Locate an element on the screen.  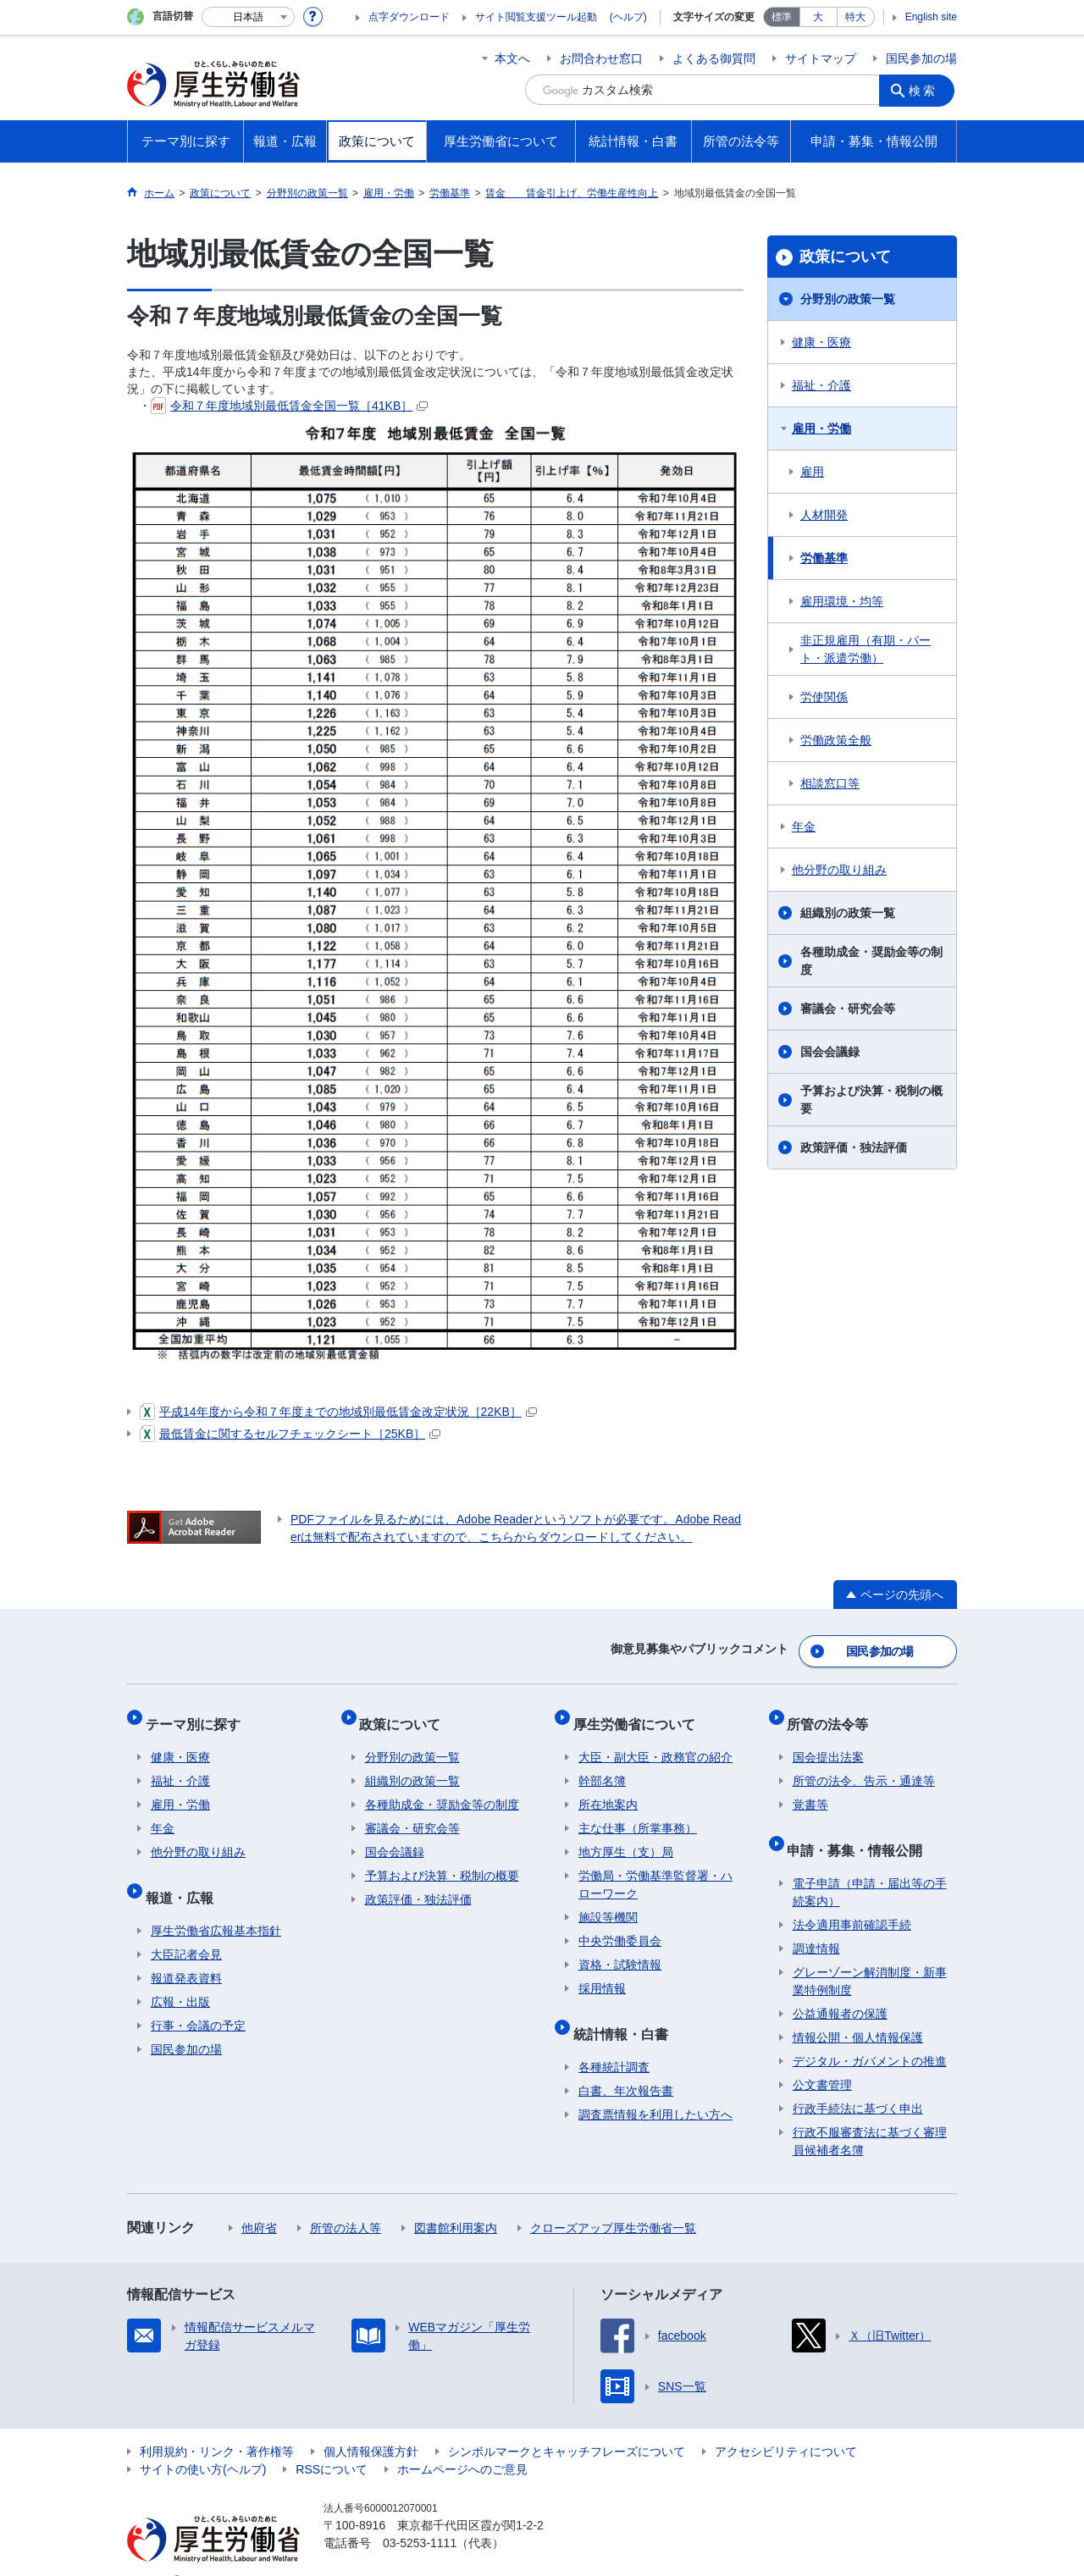
情報公開・個人情報保護 is located at coordinates (858, 2011).